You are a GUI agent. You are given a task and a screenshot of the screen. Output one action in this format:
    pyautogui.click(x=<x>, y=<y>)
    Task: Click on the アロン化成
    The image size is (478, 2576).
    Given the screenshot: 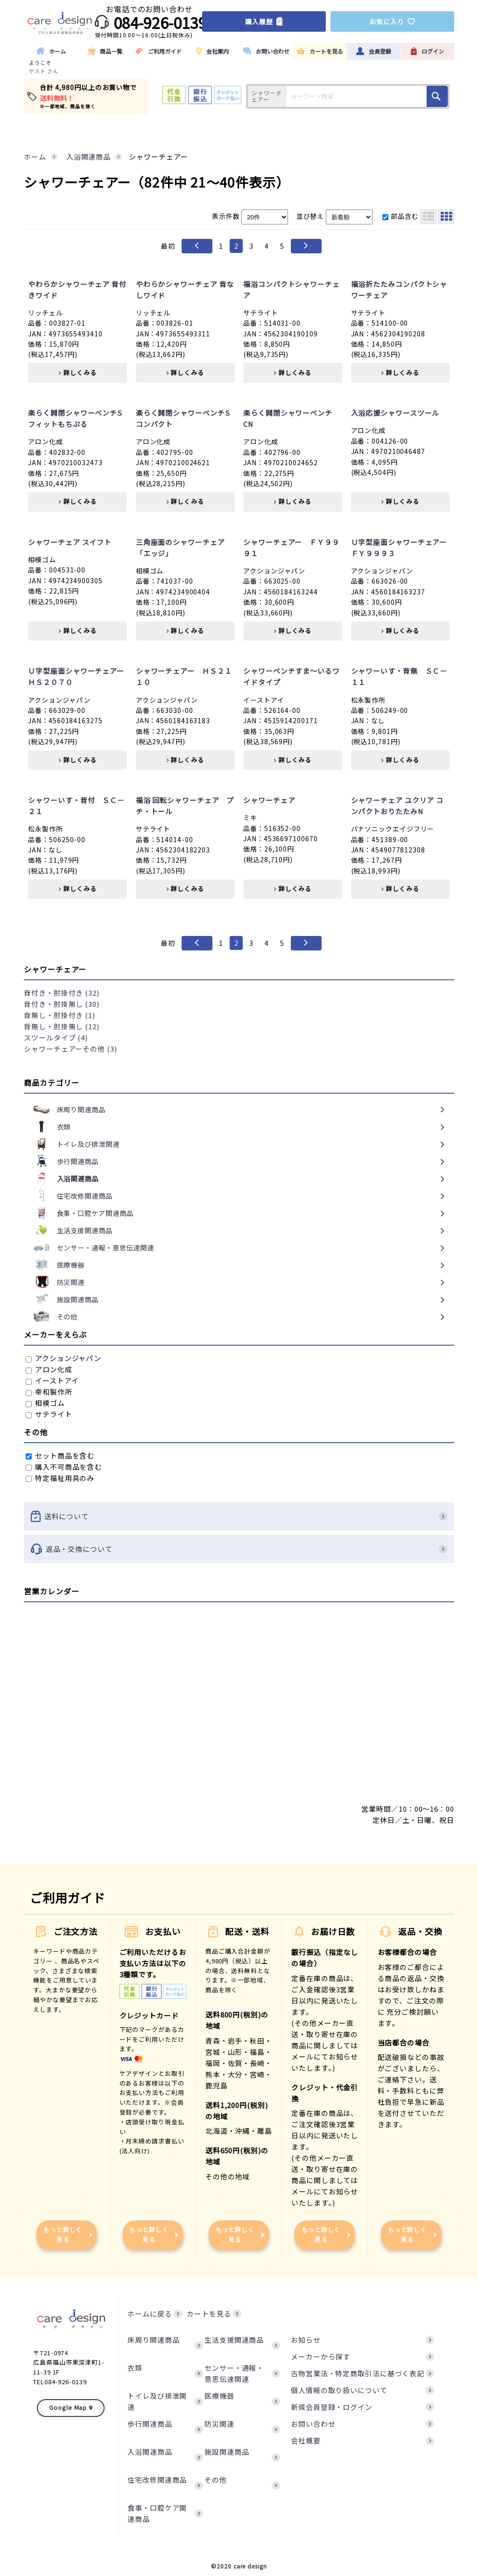 What is the action you would take?
    pyautogui.click(x=49, y=1369)
    